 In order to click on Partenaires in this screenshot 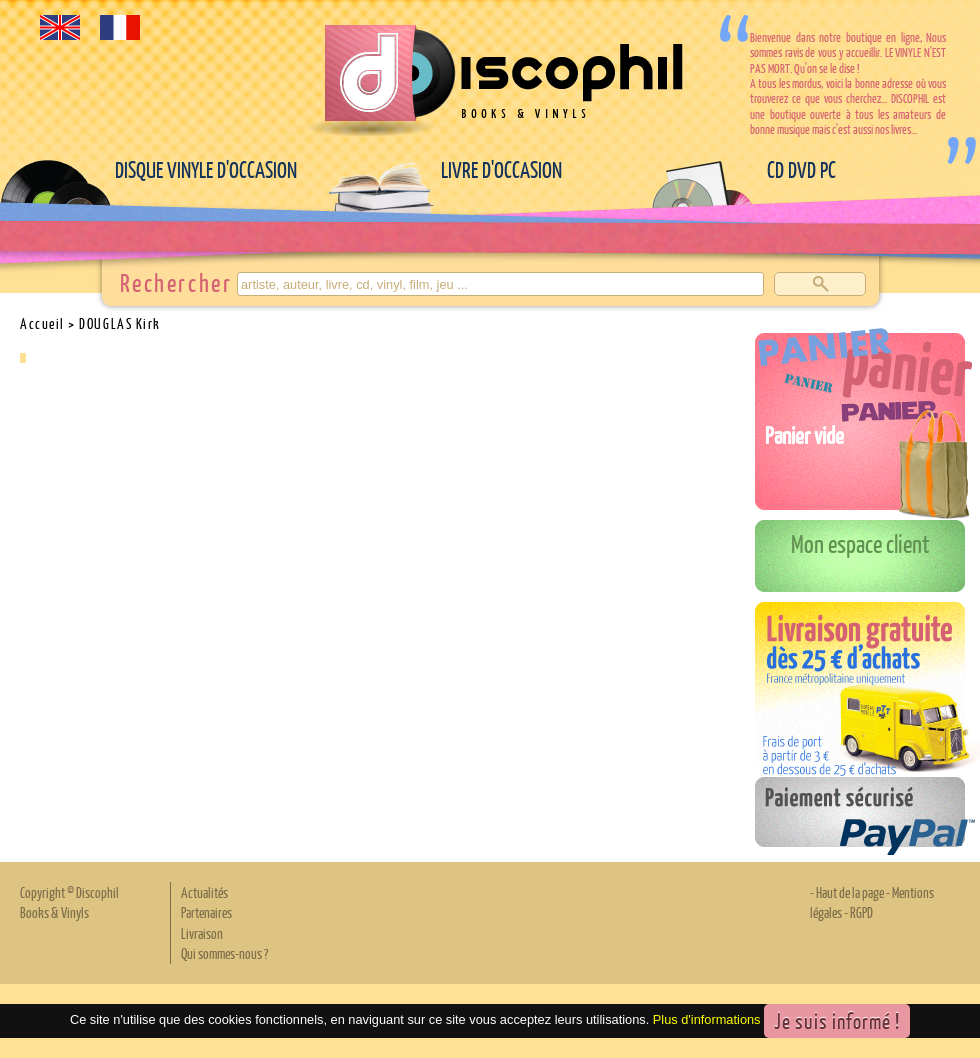, I will do `click(206, 912)`.